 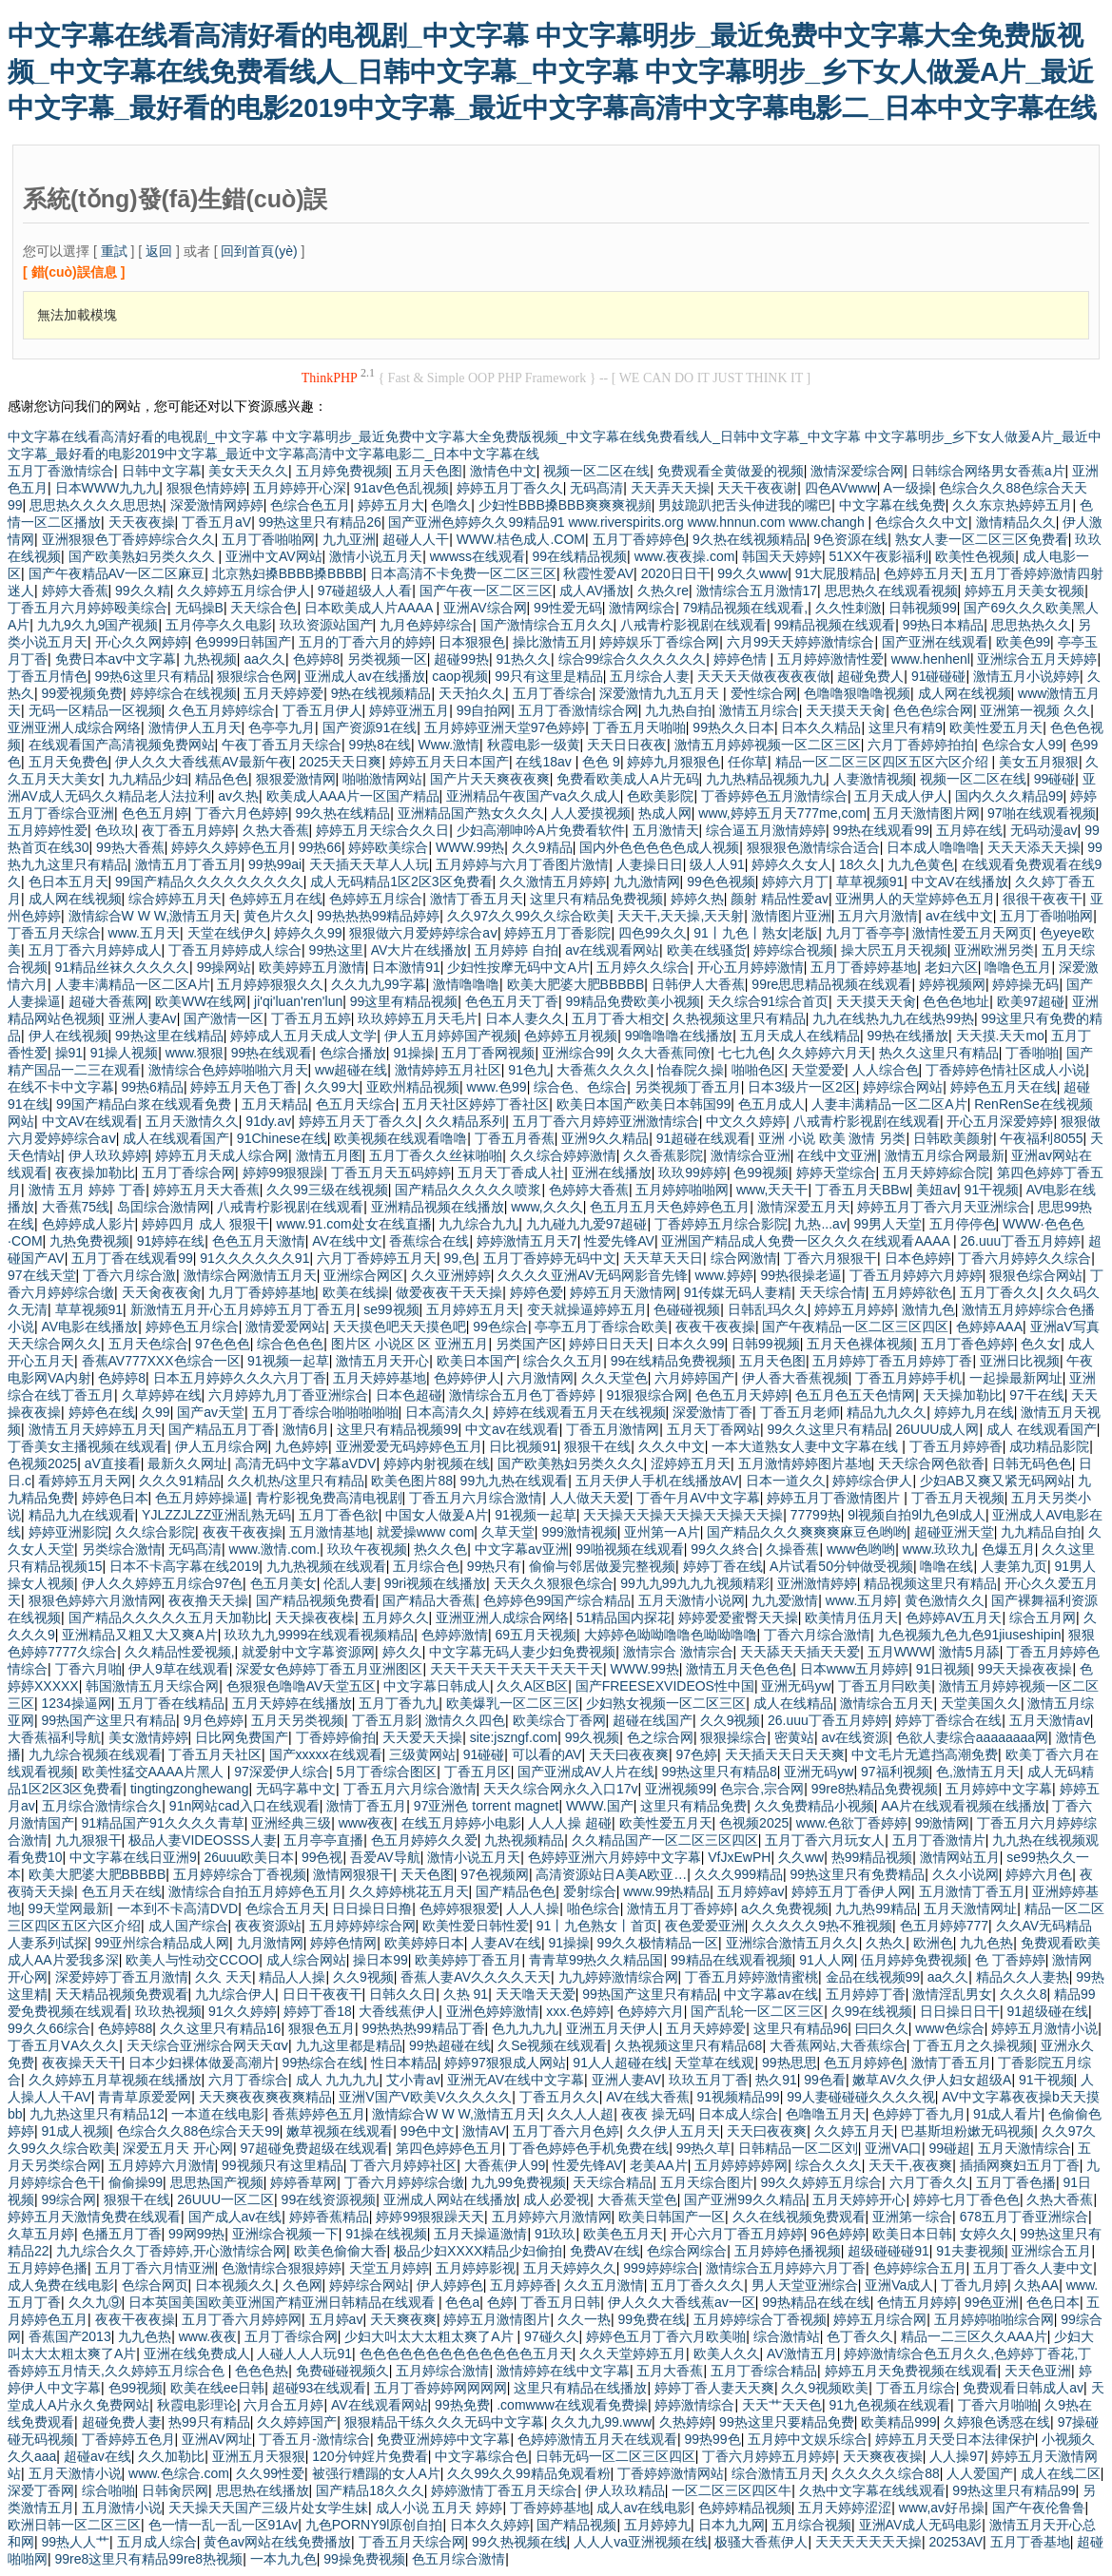 What do you see at coordinates (258, 2456) in the screenshot?
I see `亚洲五月天狠狠` at bounding box center [258, 2456].